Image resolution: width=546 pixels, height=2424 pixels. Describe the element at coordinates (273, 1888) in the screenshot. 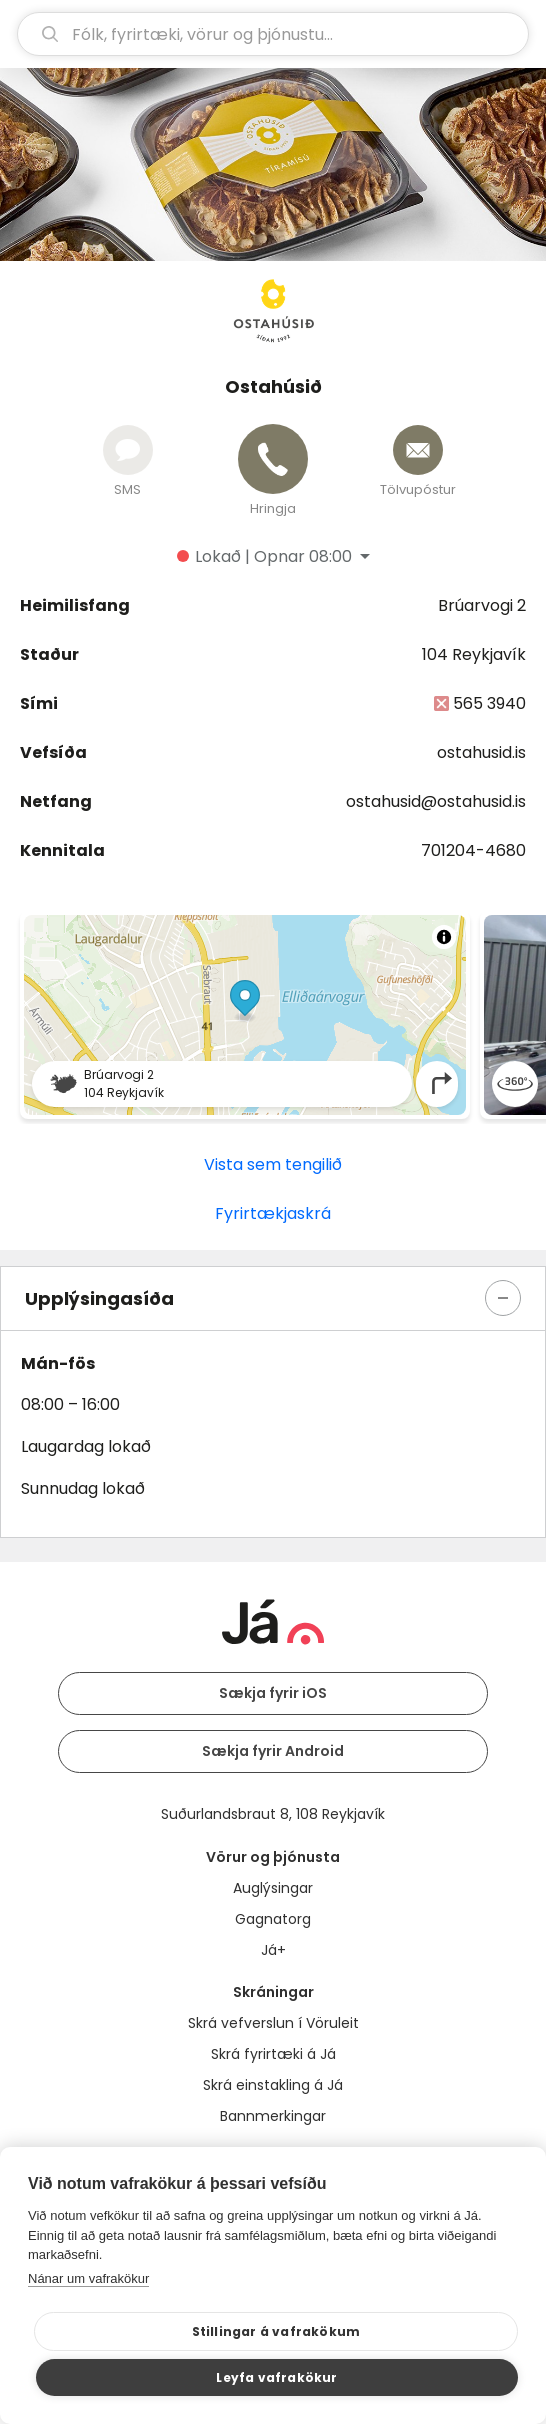

I see `Auglýsingar` at that location.